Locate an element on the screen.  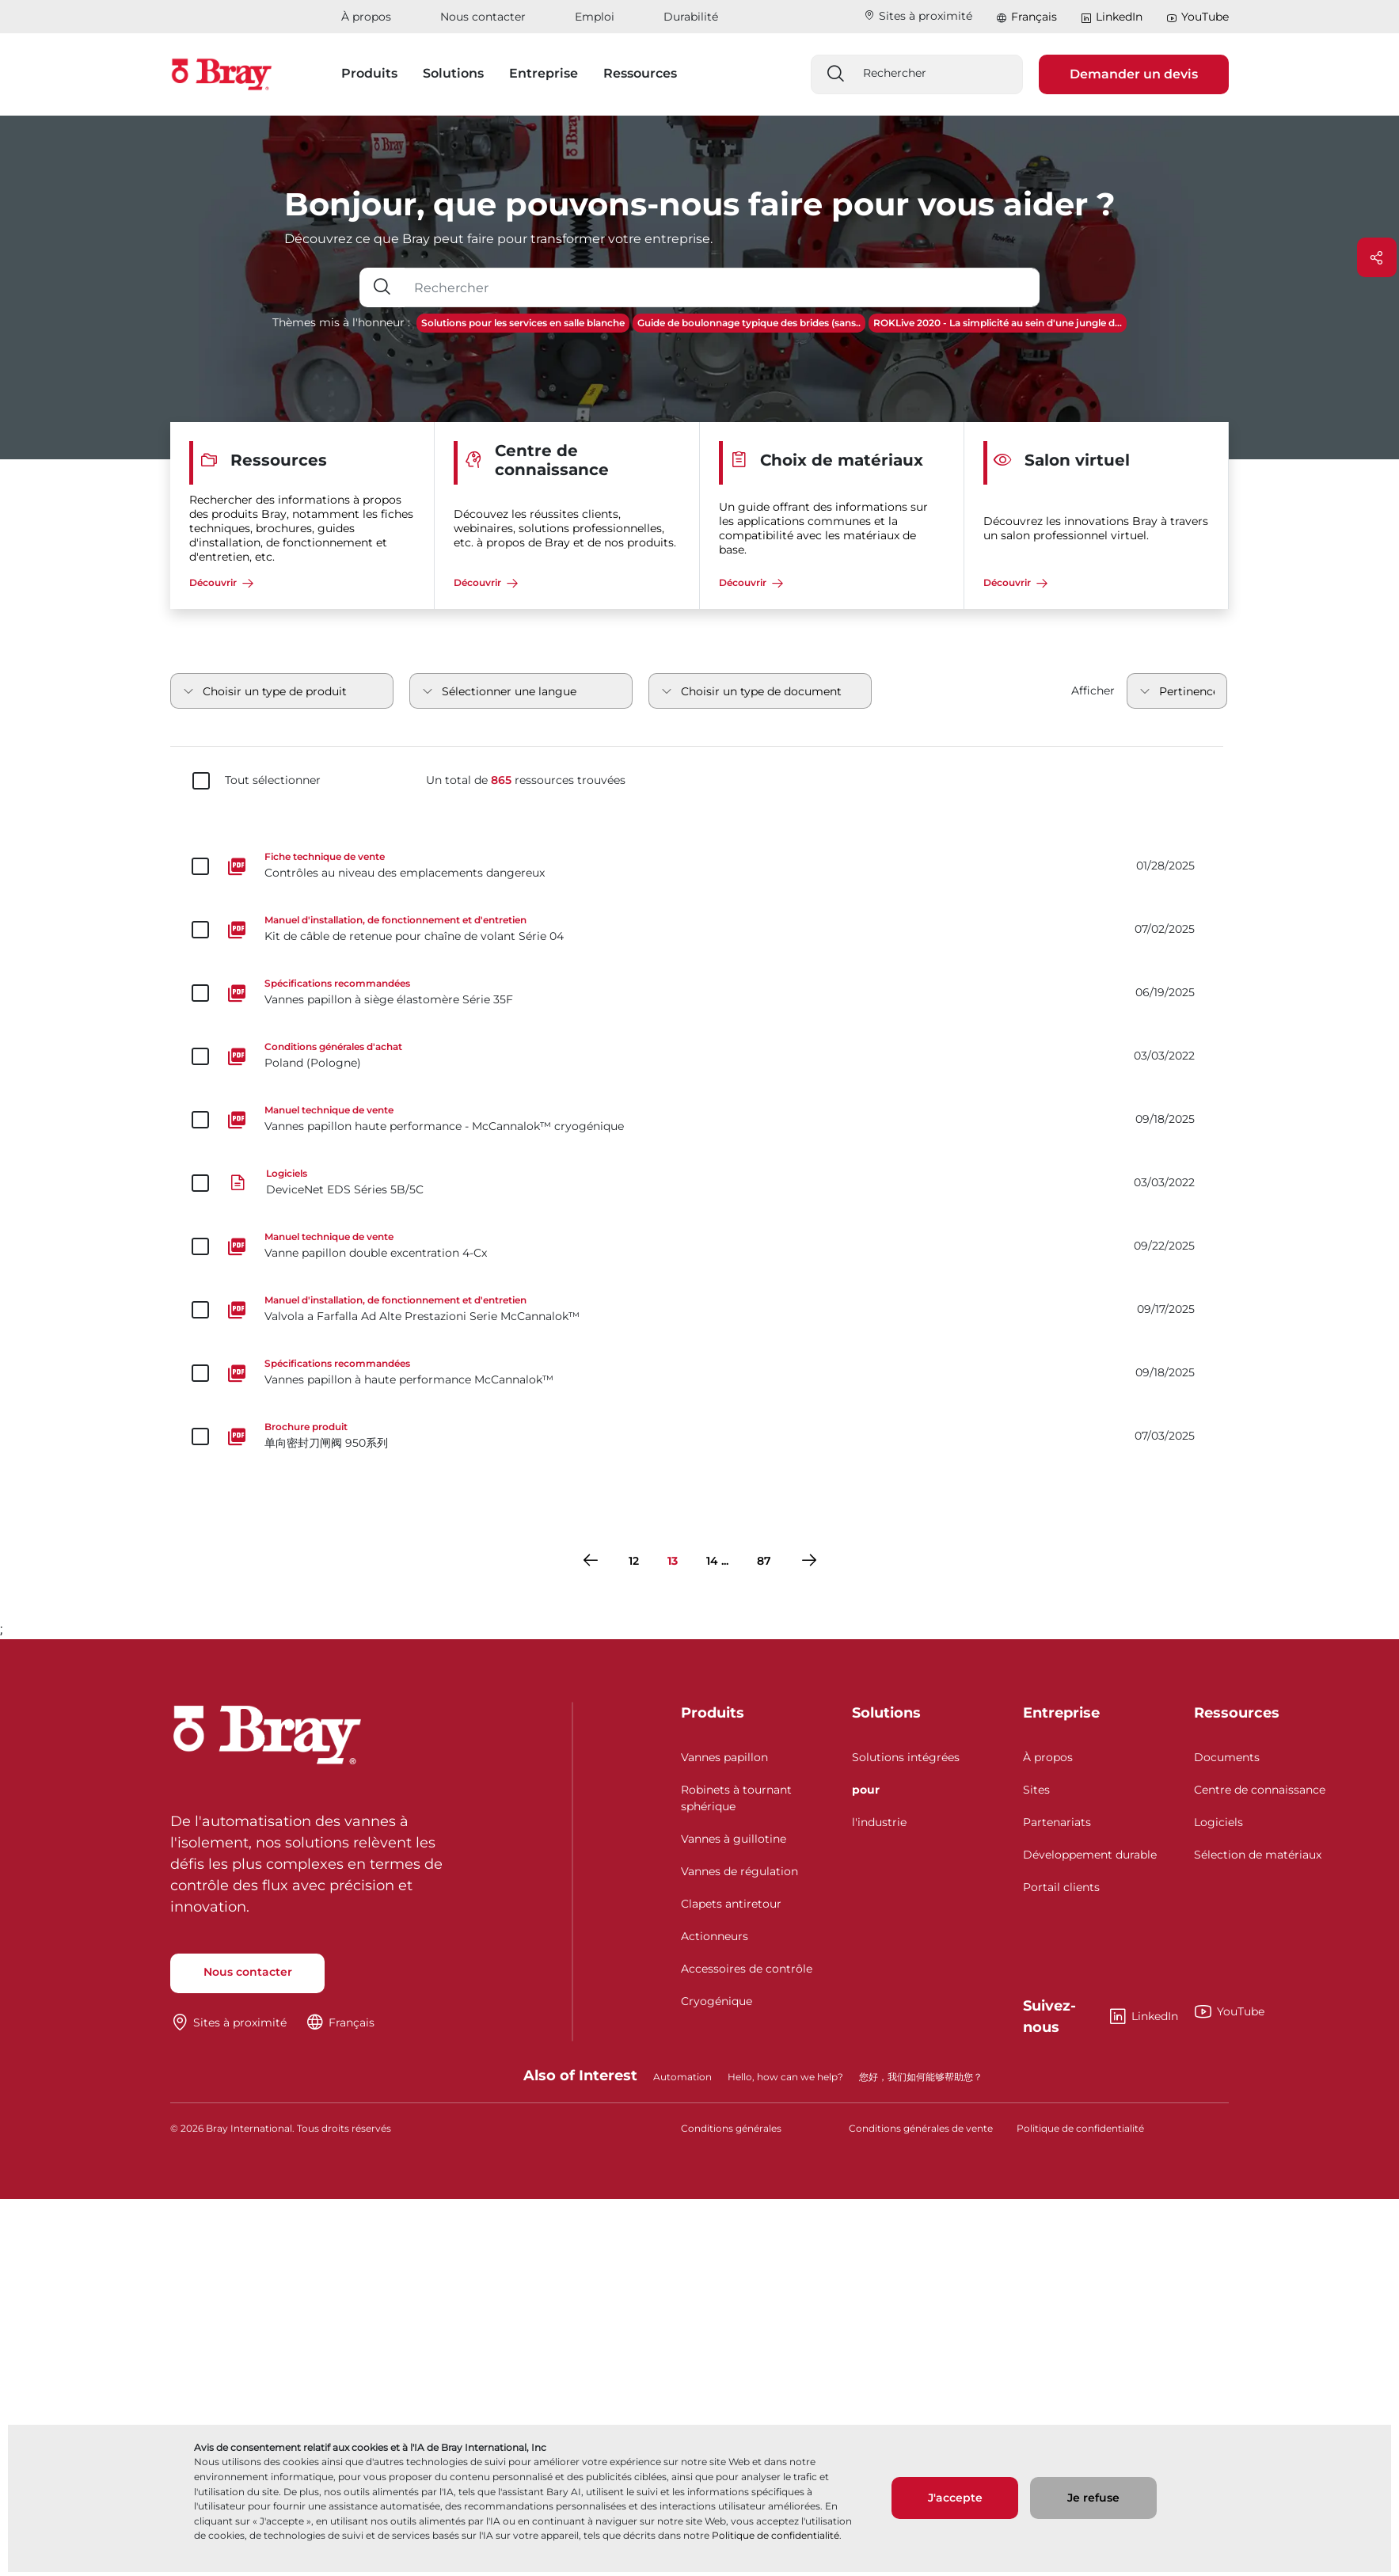
Sélection de matériaux is located at coordinates (1257, 1854).